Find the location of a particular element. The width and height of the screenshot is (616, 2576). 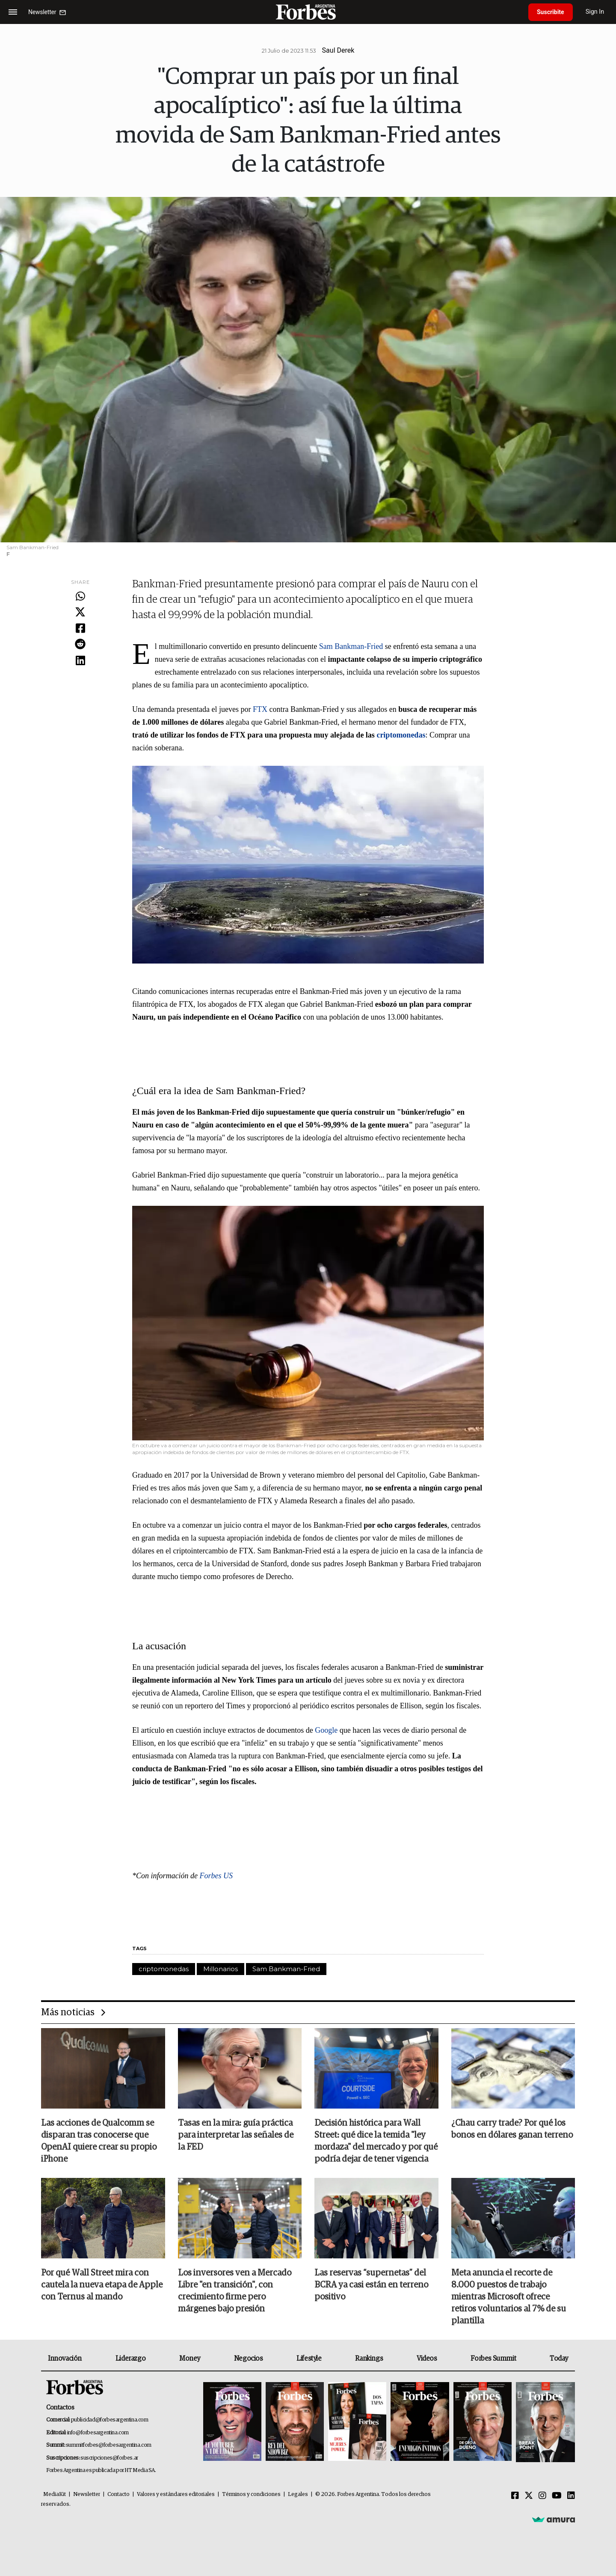

criptomonedas is located at coordinates (164, 1969).